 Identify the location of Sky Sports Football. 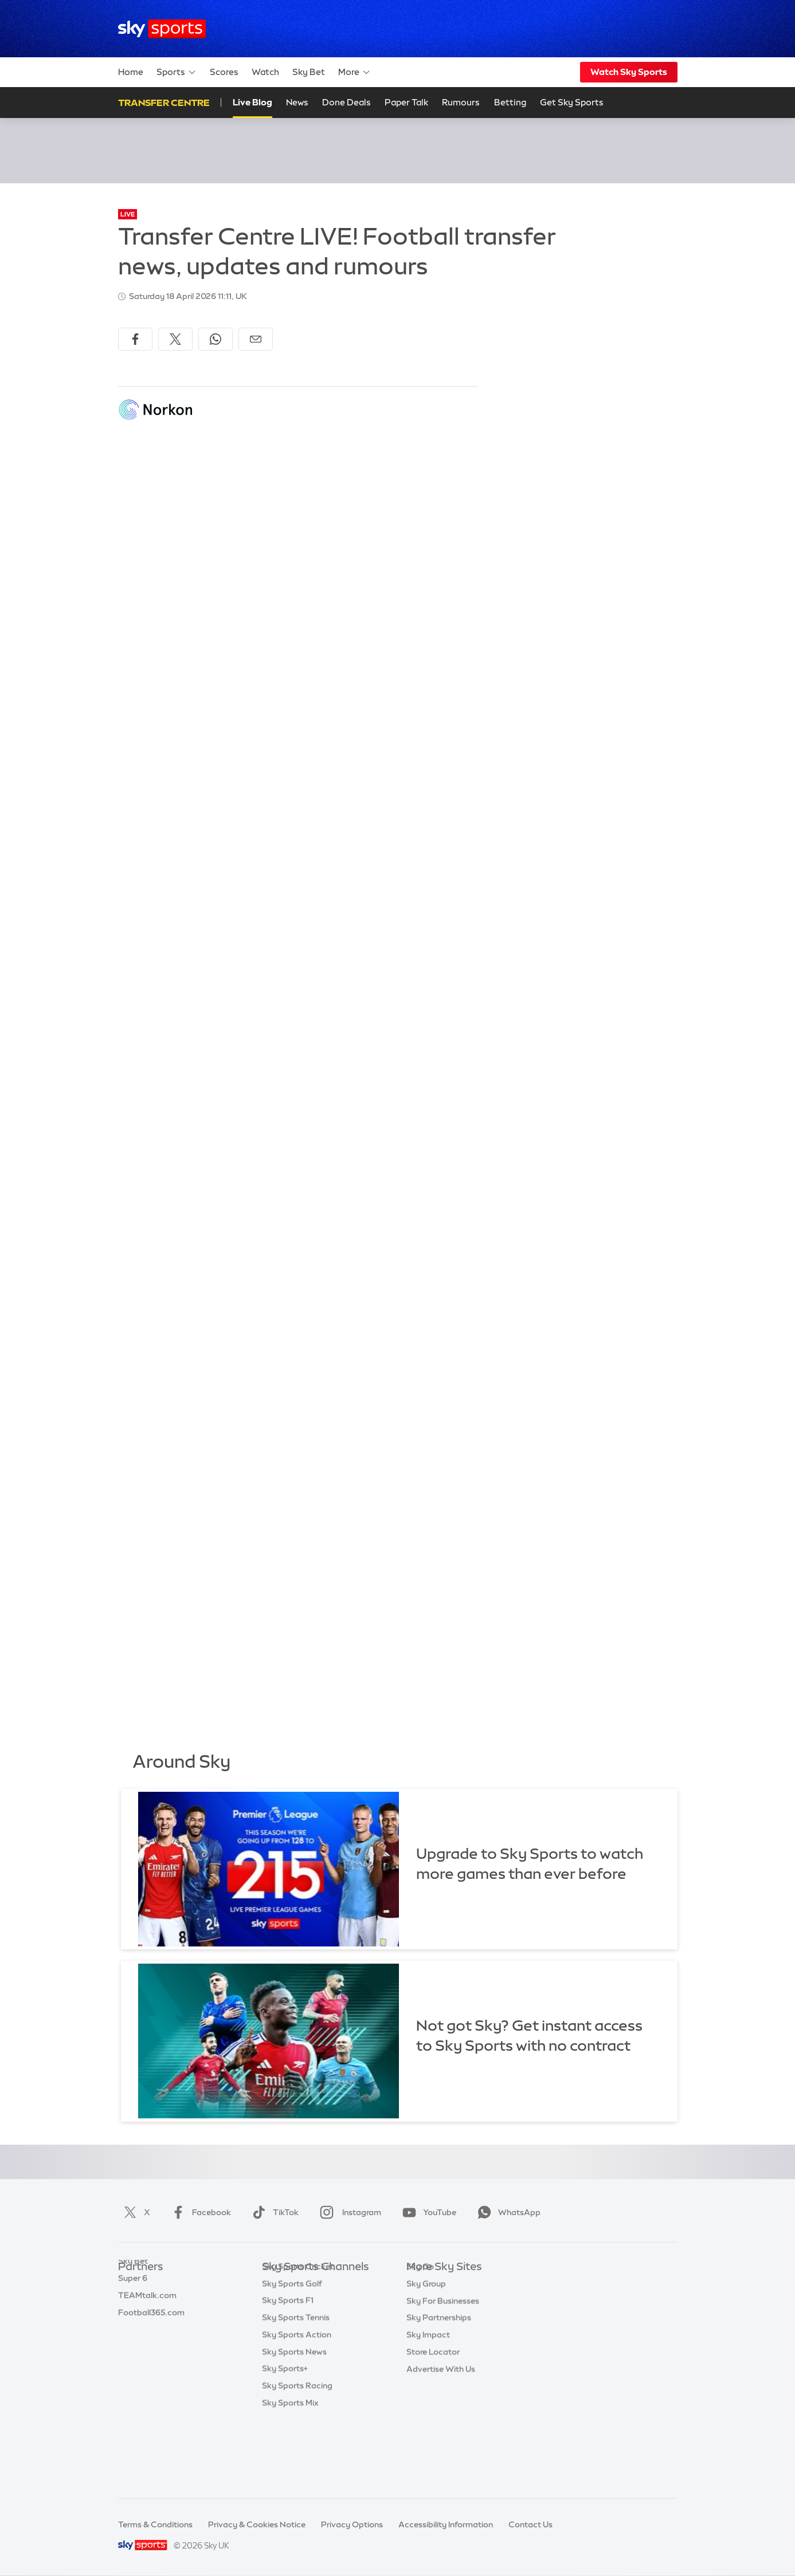
(300, 2318).